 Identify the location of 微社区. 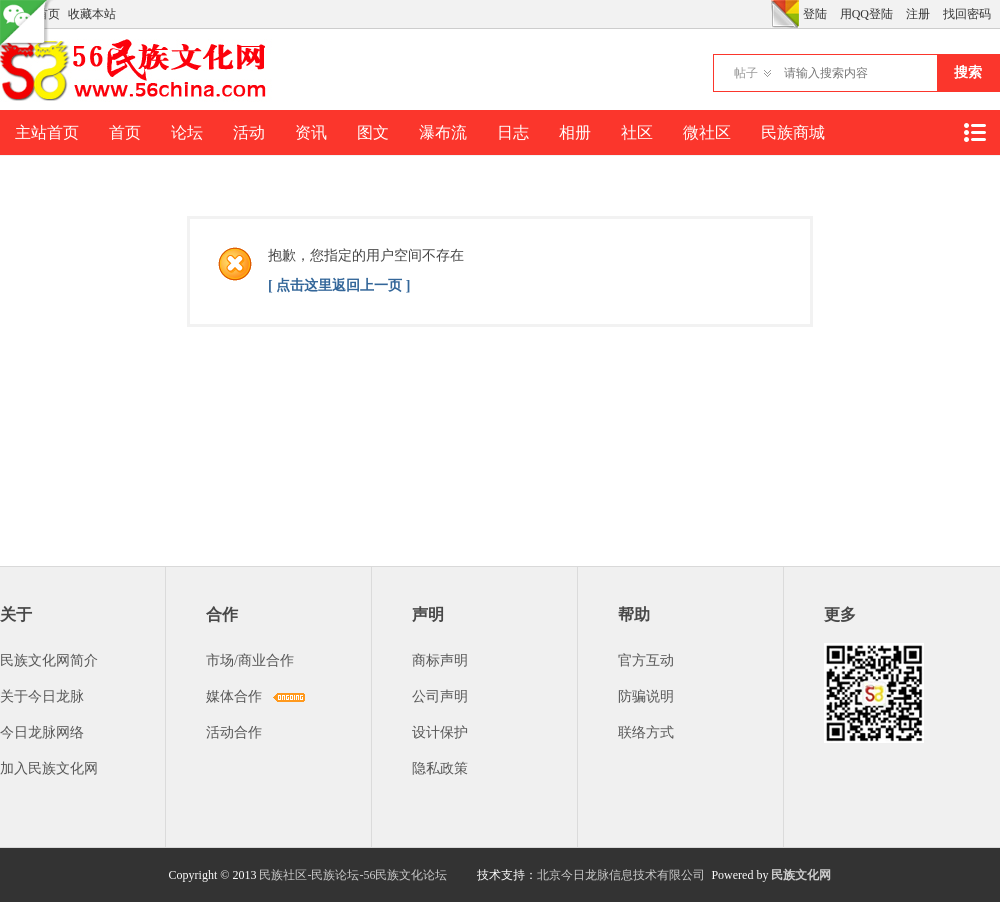
(707, 132).